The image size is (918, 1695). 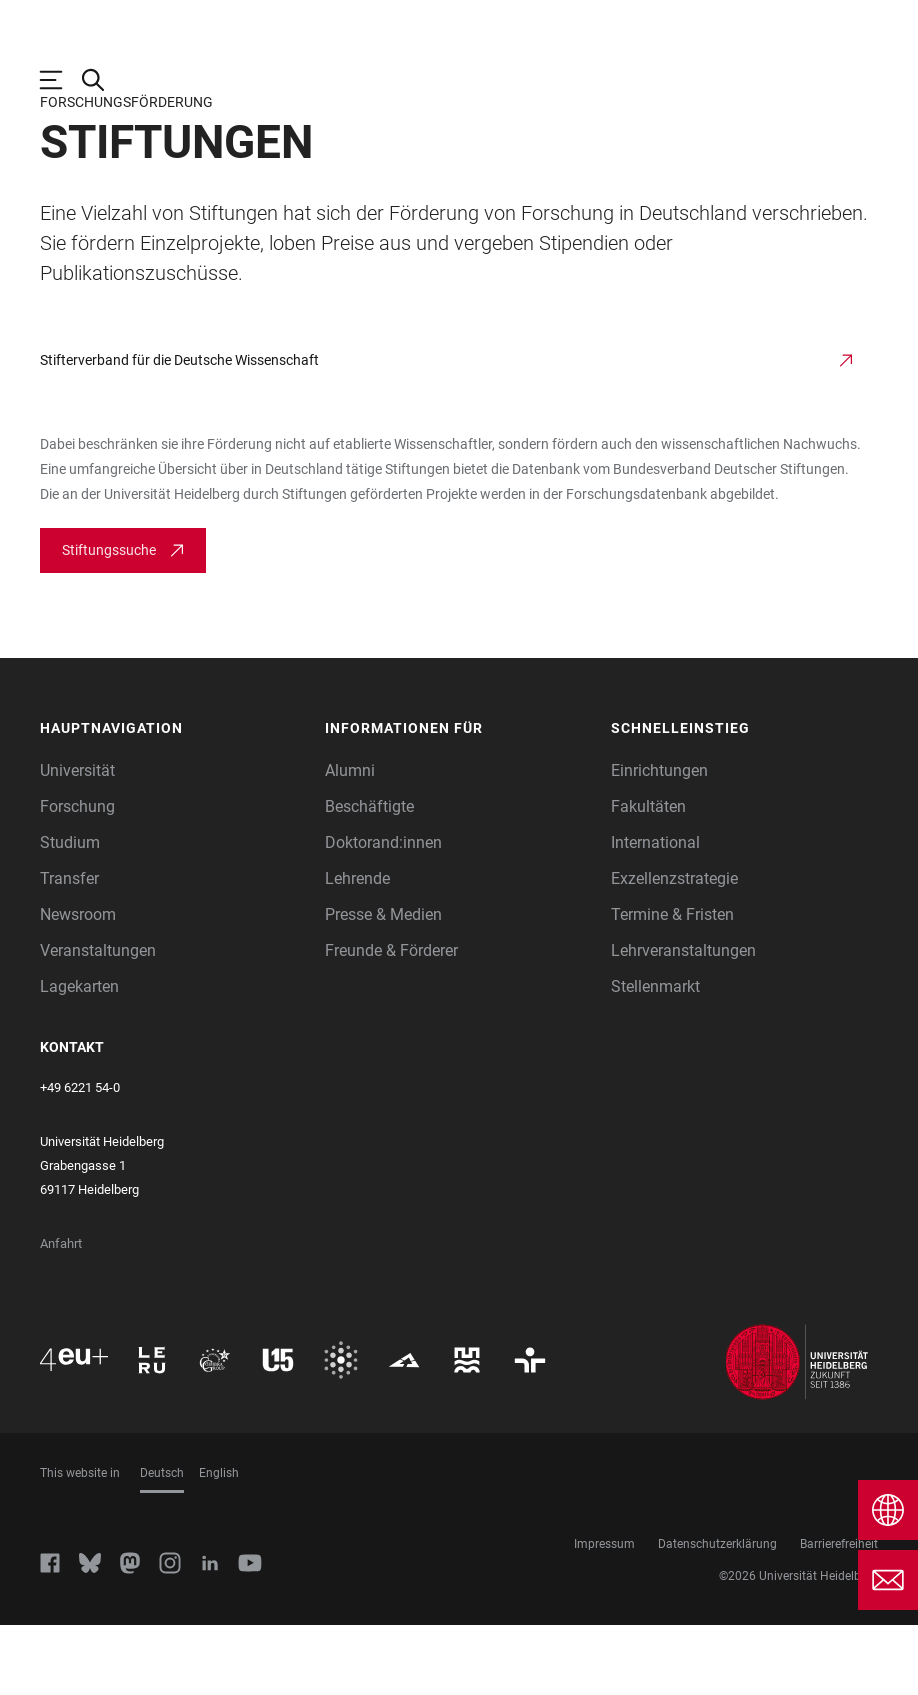 I want to click on Deutsch, so click(x=162, y=1543).